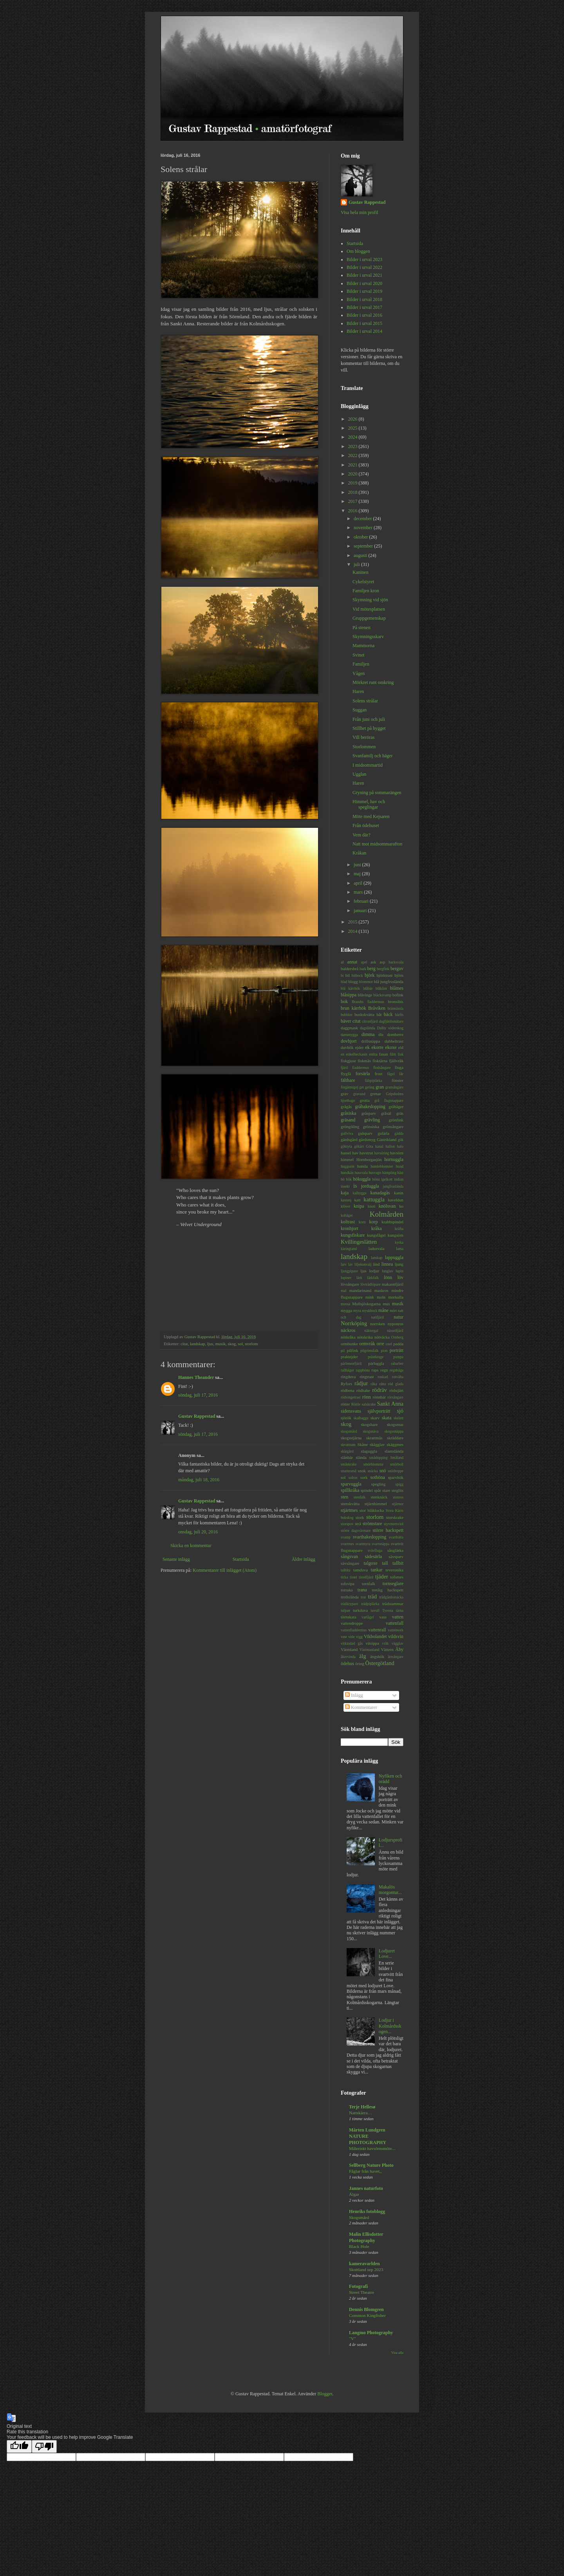  Describe the element at coordinates (379, 1073) in the screenshot. I see `frost` at that location.